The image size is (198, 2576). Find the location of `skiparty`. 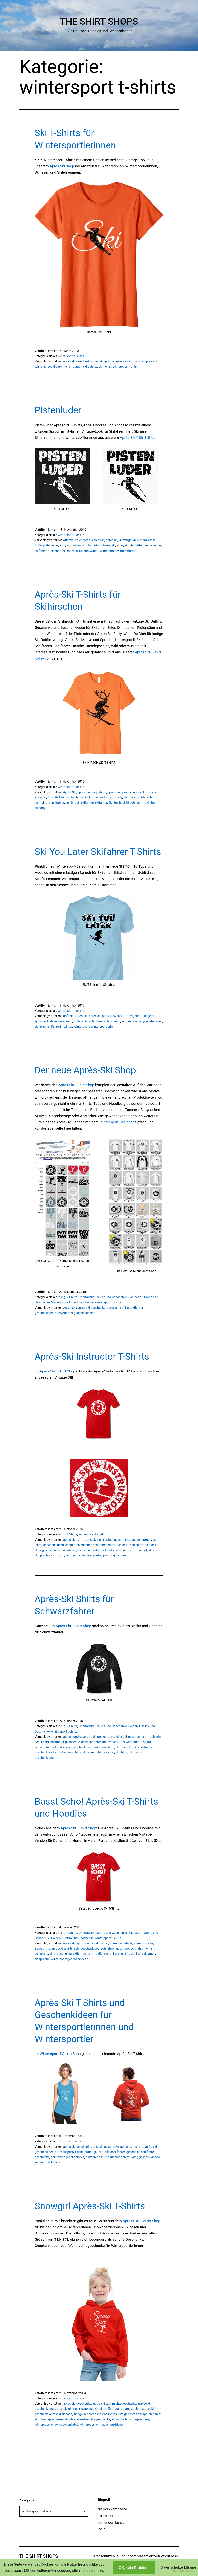

skiparty is located at coordinates (40, 808).